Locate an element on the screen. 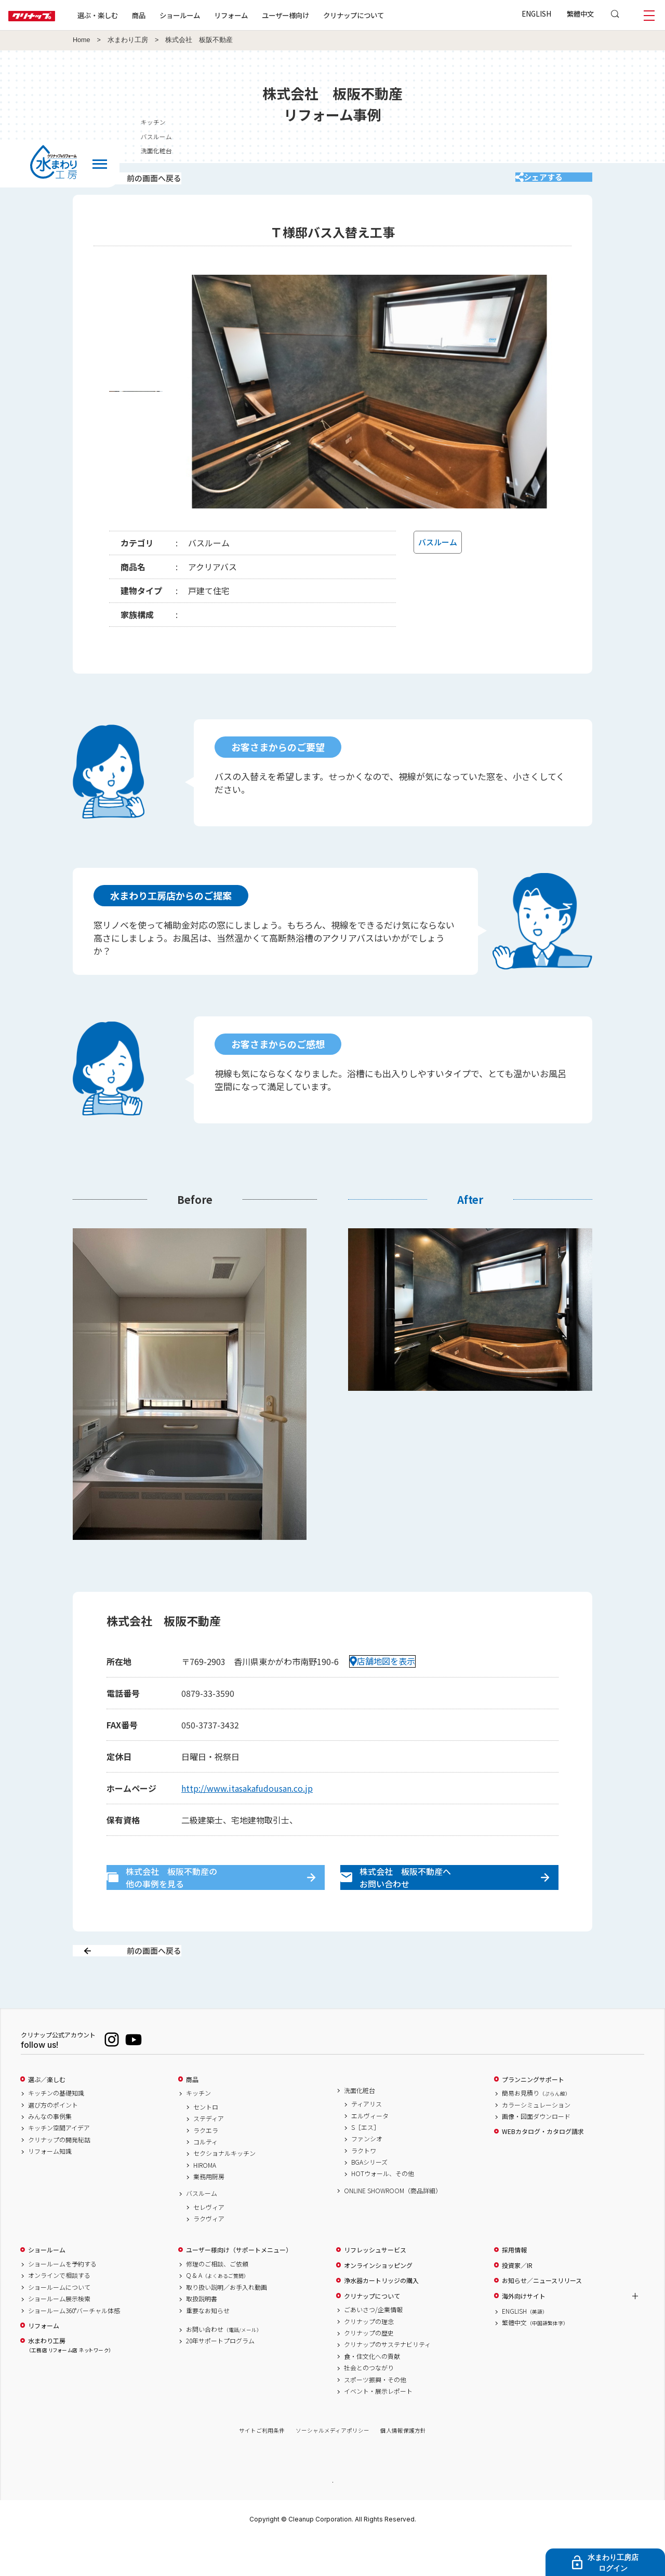 The image size is (665, 2576). 繁體中文 is located at coordinates (580, 13).